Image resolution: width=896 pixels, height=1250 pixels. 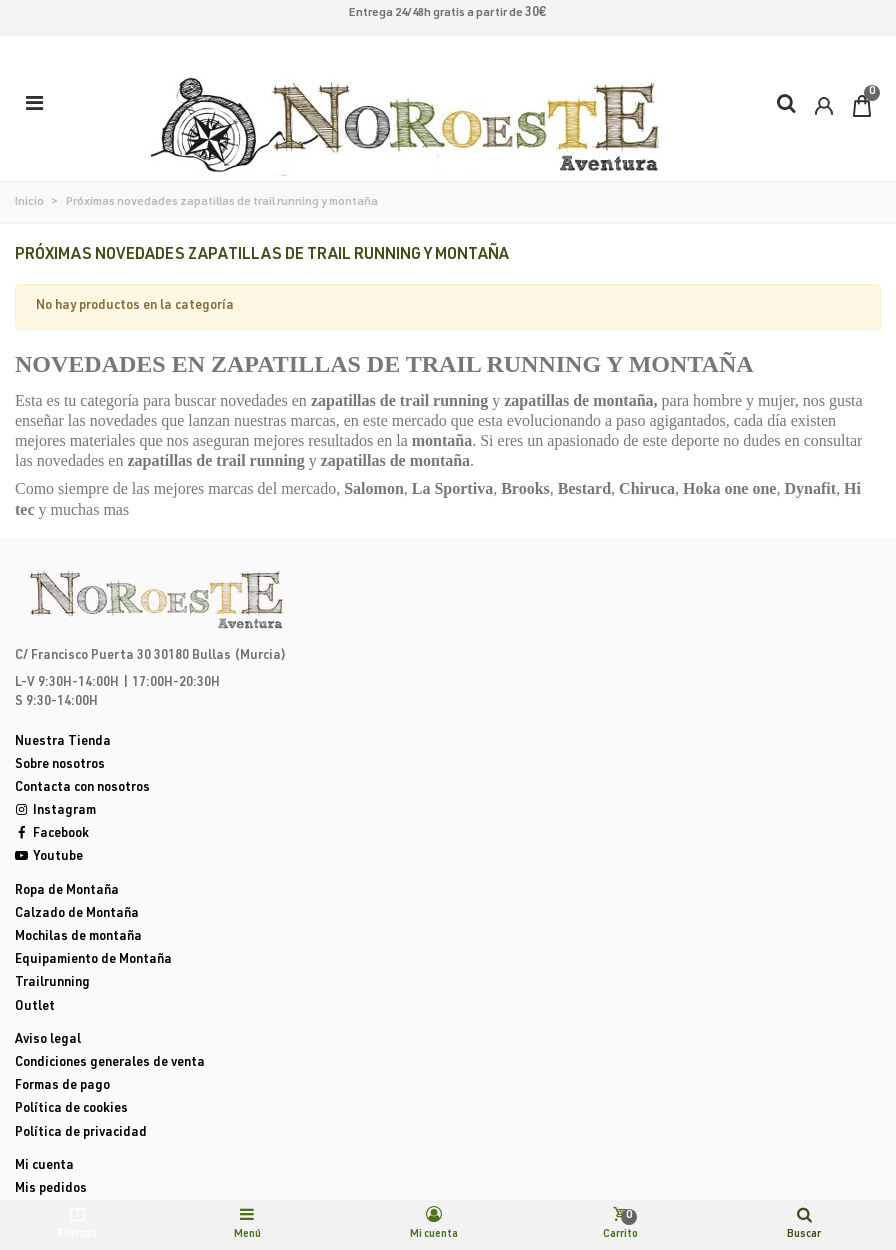 I want to click on Mi cuenta, so click(x=44, y=1166).